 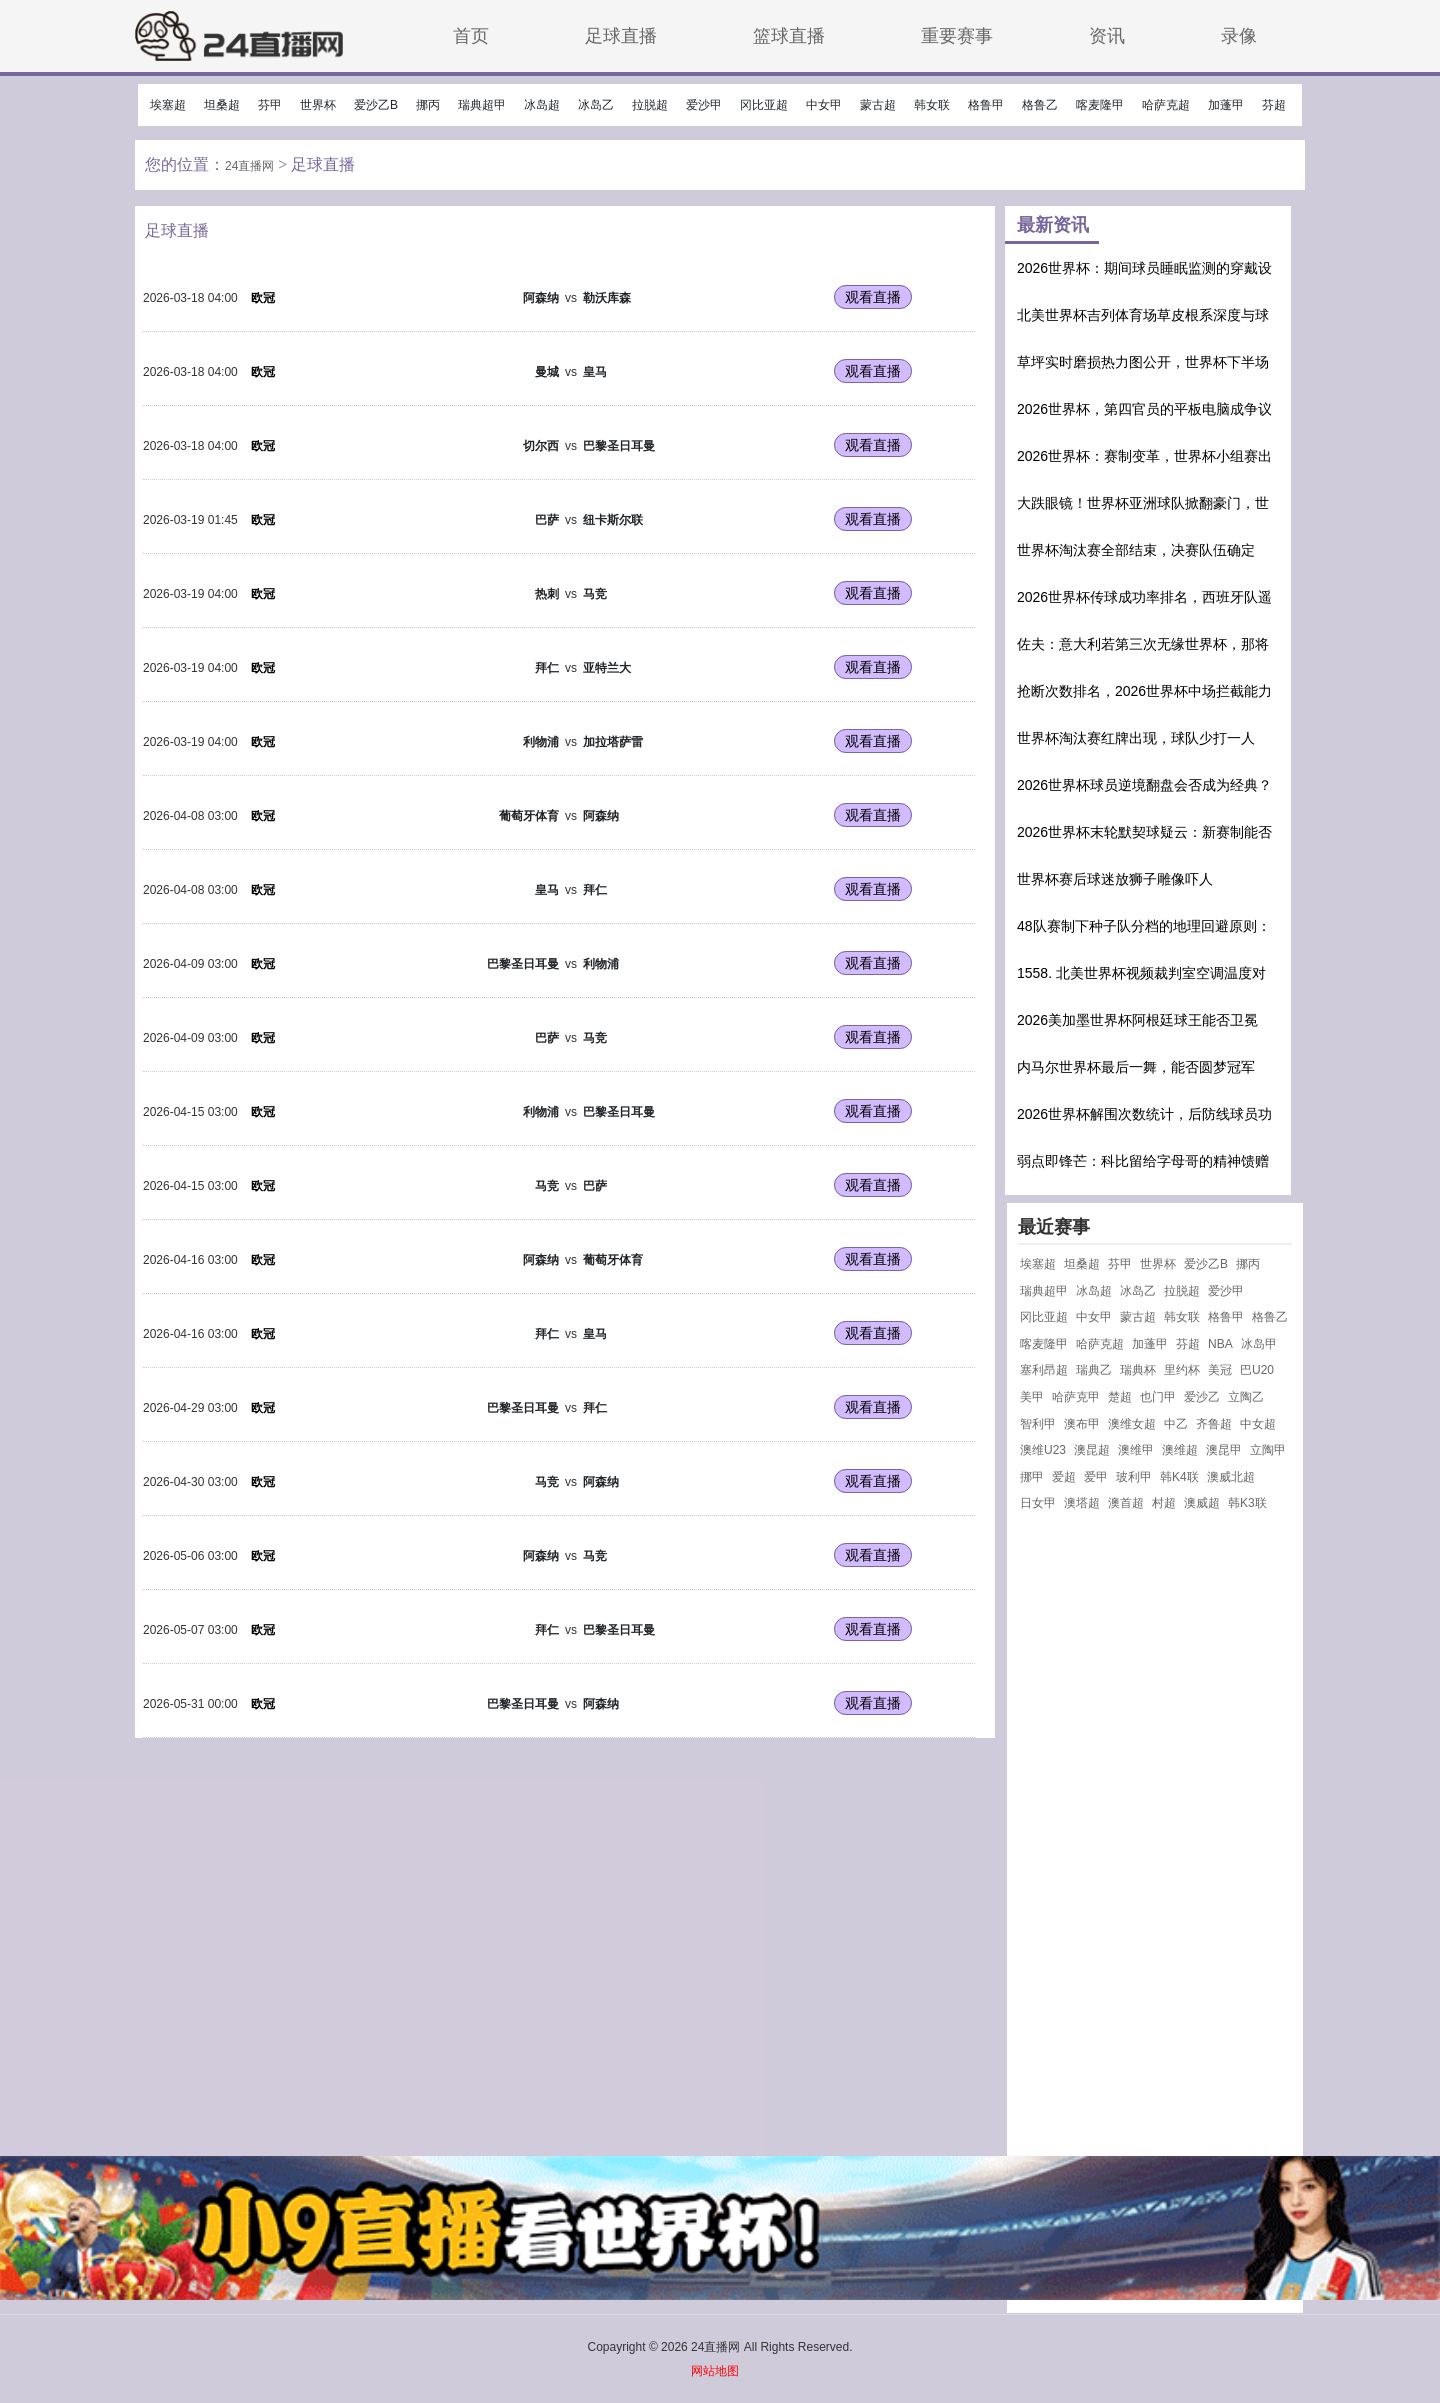 What do you see at coordinates (1044, 1370) in the screenshot?
I see `塞利昂超` at bounding box center [1044, 1370].